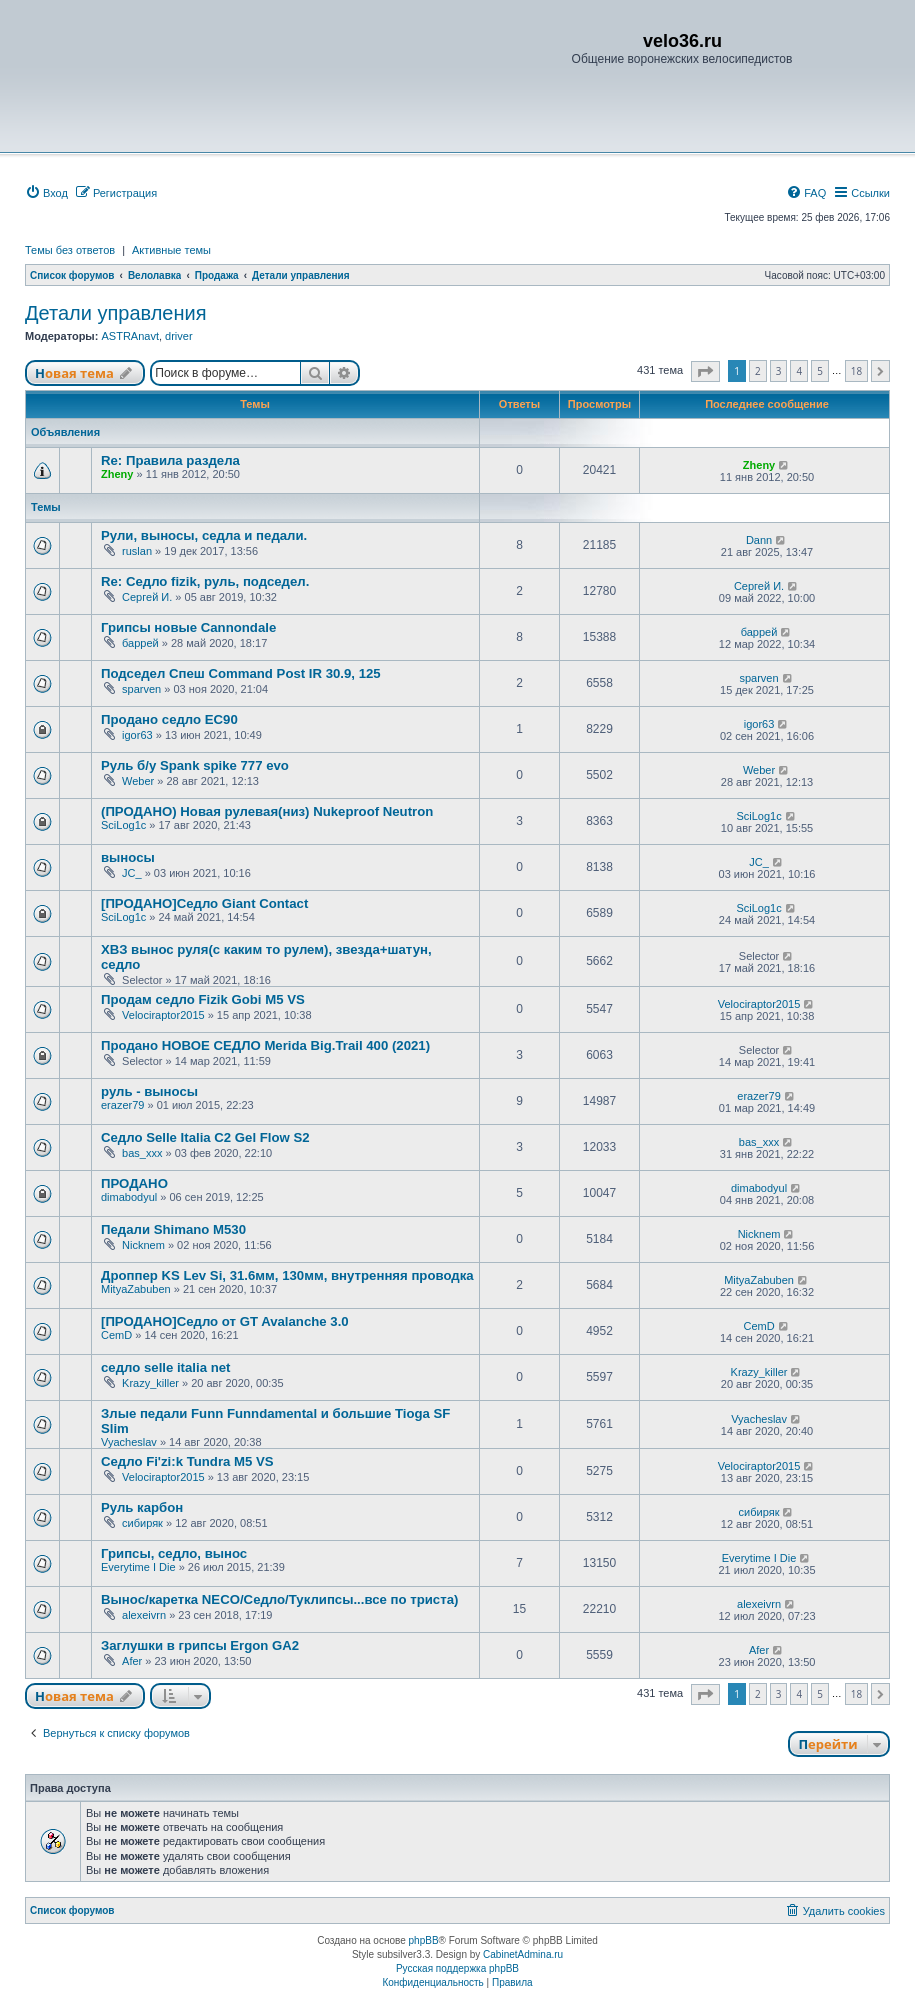  Describe the element at coordinates (140, 643) in the screenshot. I see `баррей` at that location.